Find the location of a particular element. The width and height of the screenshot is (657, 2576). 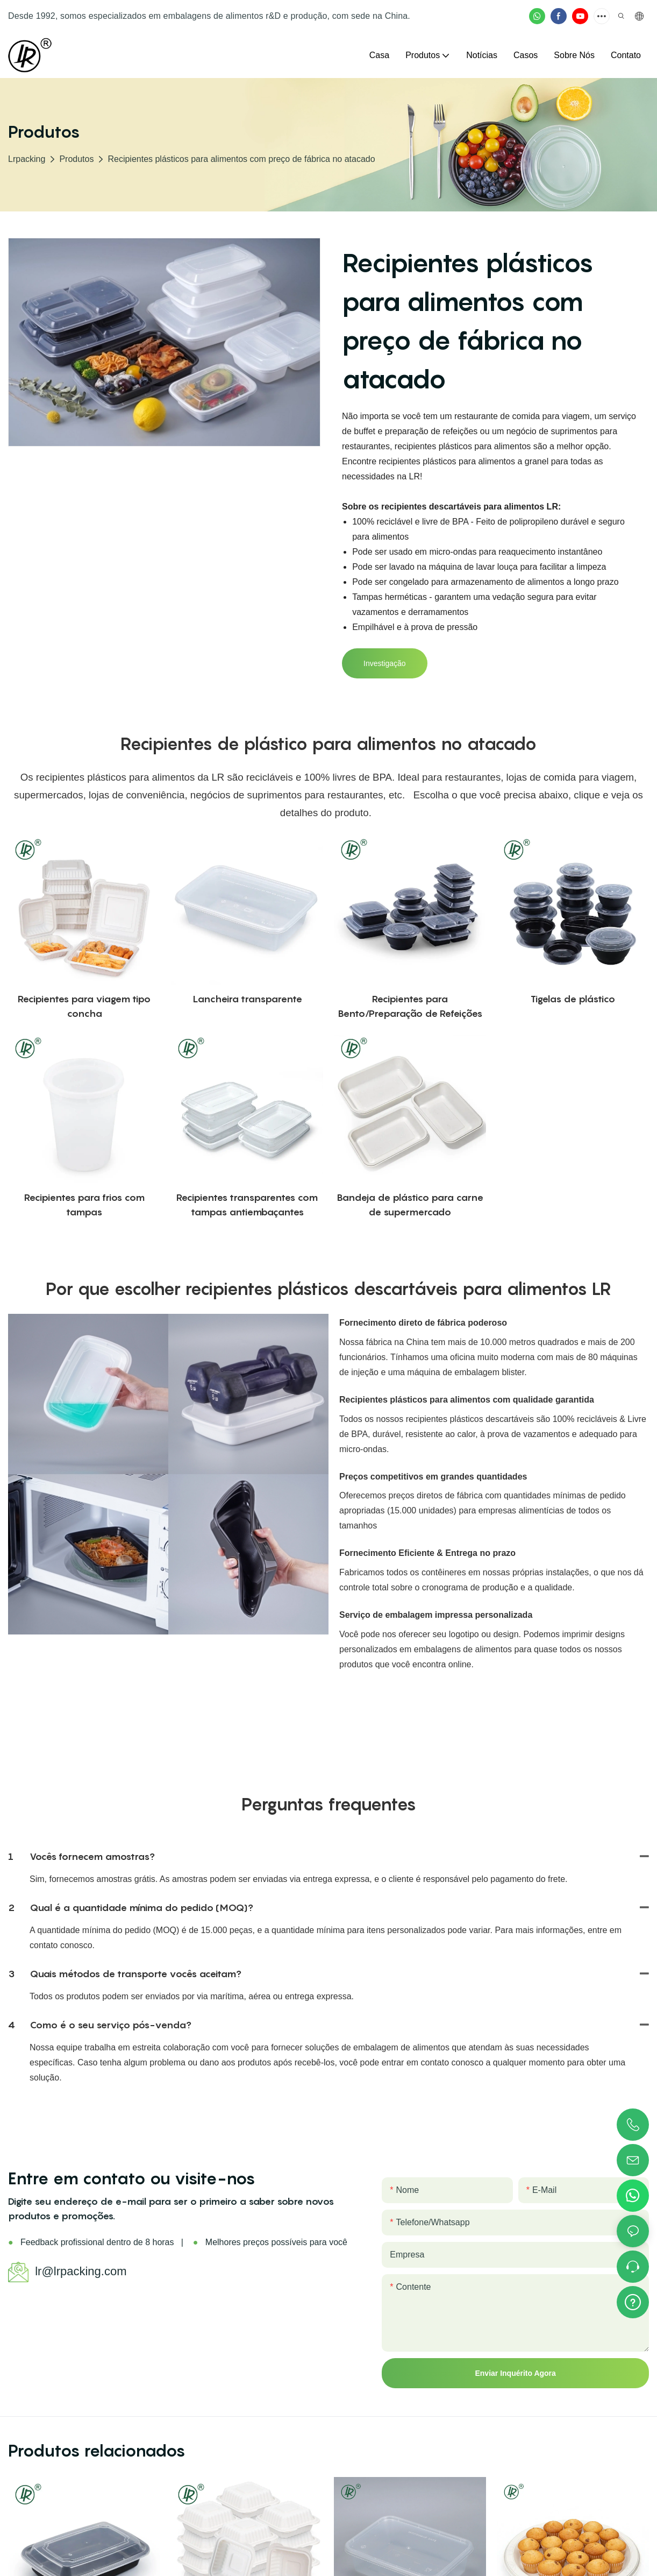

Tigelas de plástico is located at coordinates (573, 998).